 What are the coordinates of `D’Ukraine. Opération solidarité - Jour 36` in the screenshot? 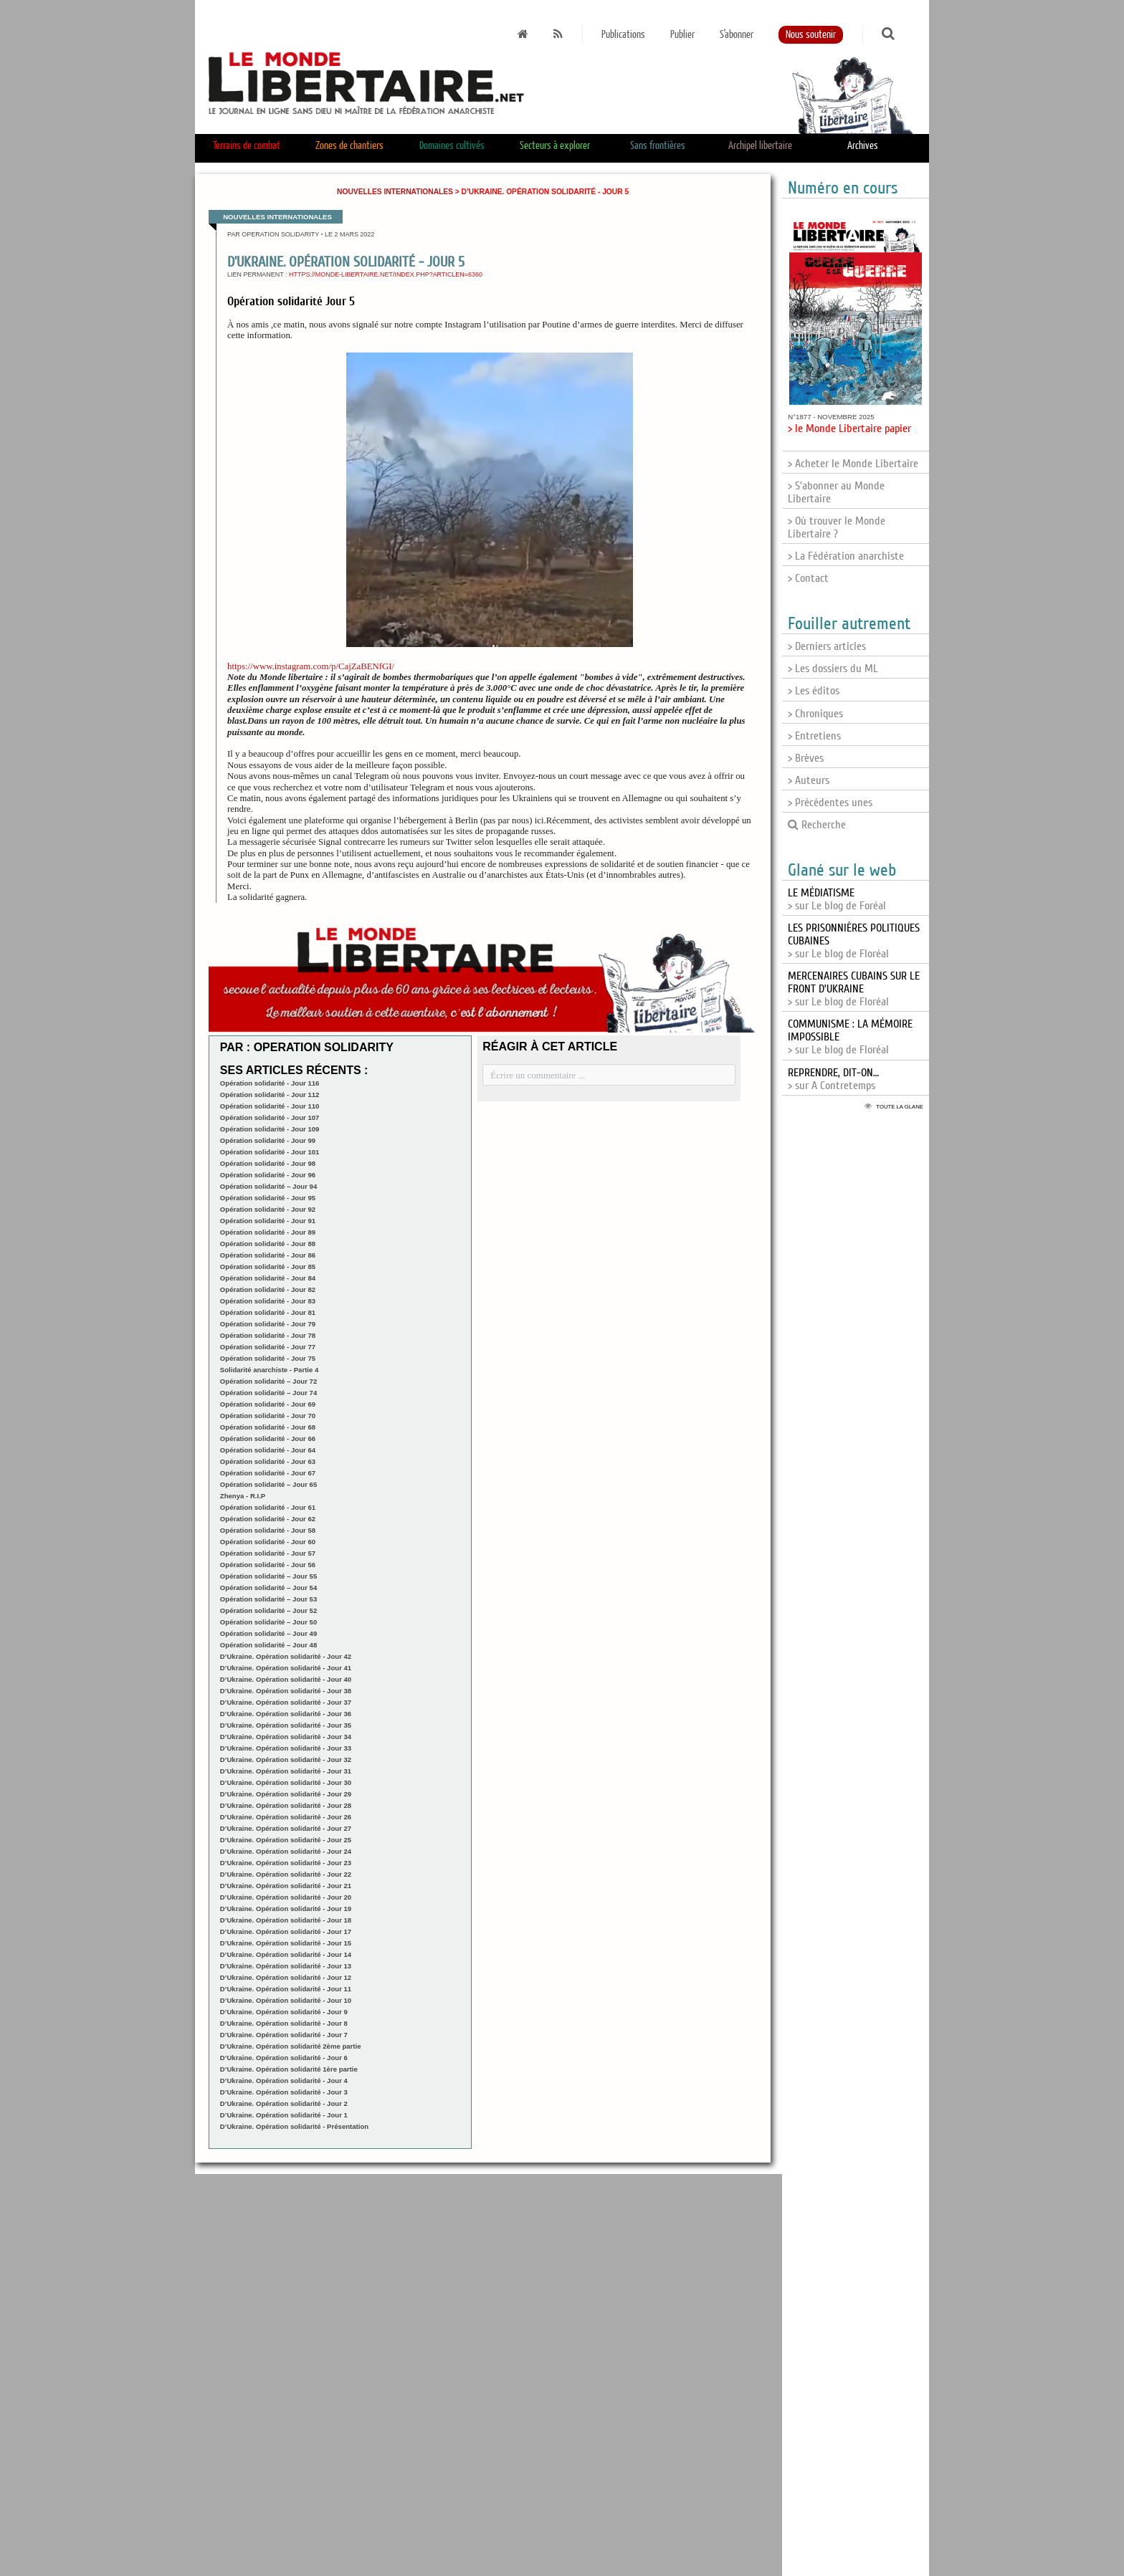 It's located at (285, 1714).